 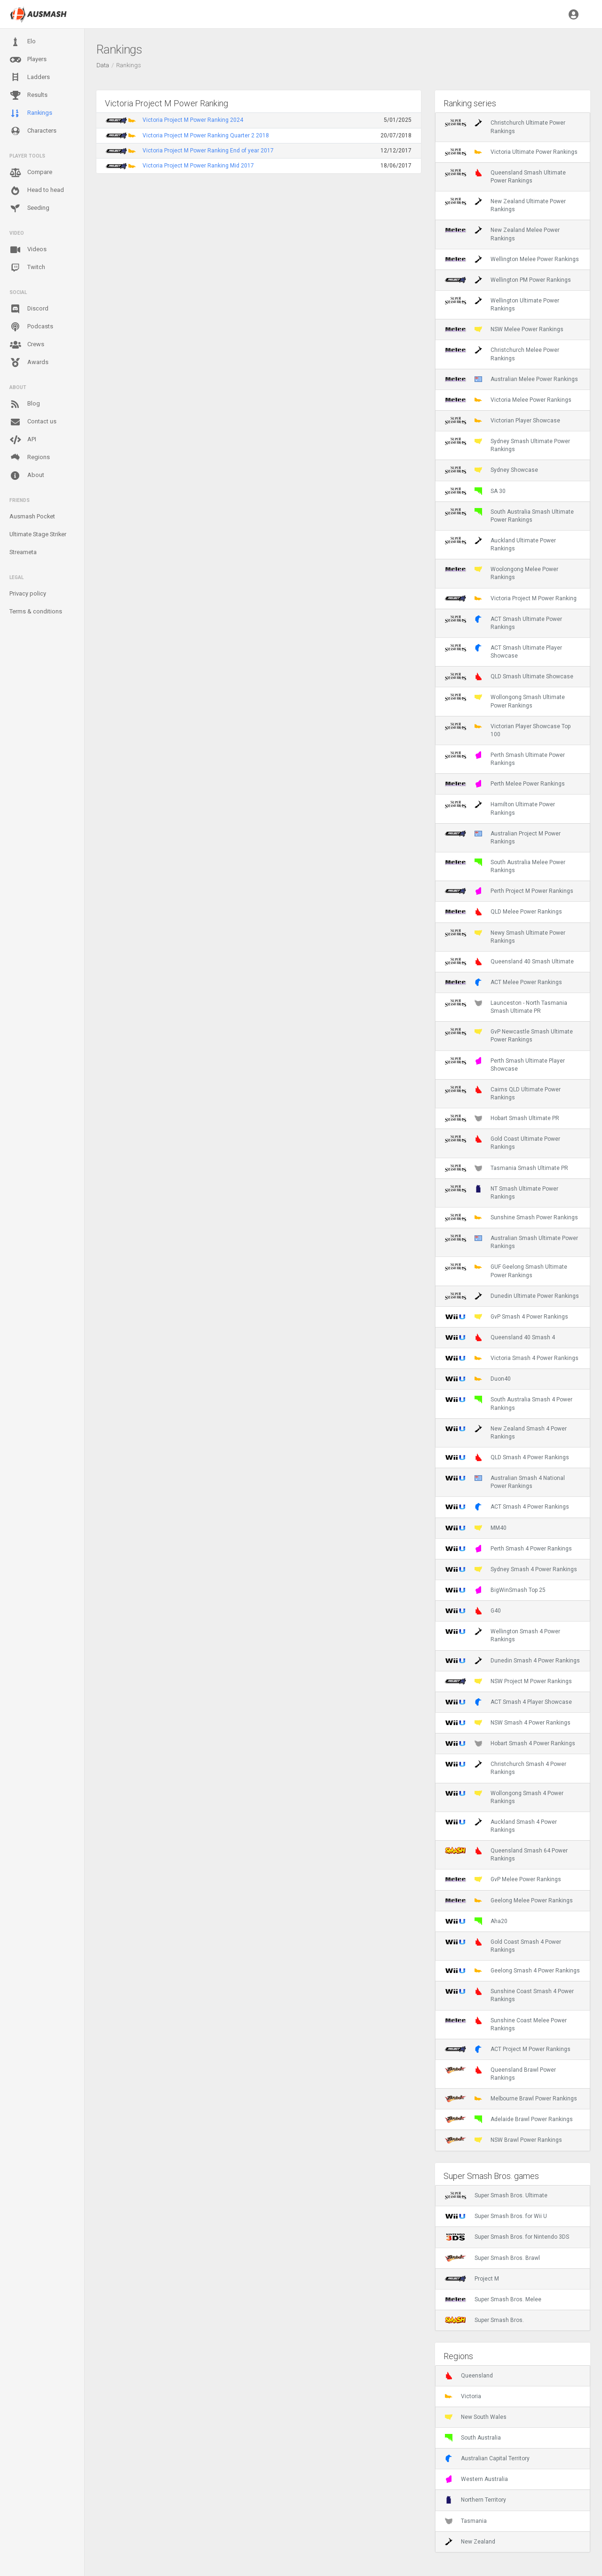 I want to click on NSW Melee Power Rankings, so click(x=504, y=329).